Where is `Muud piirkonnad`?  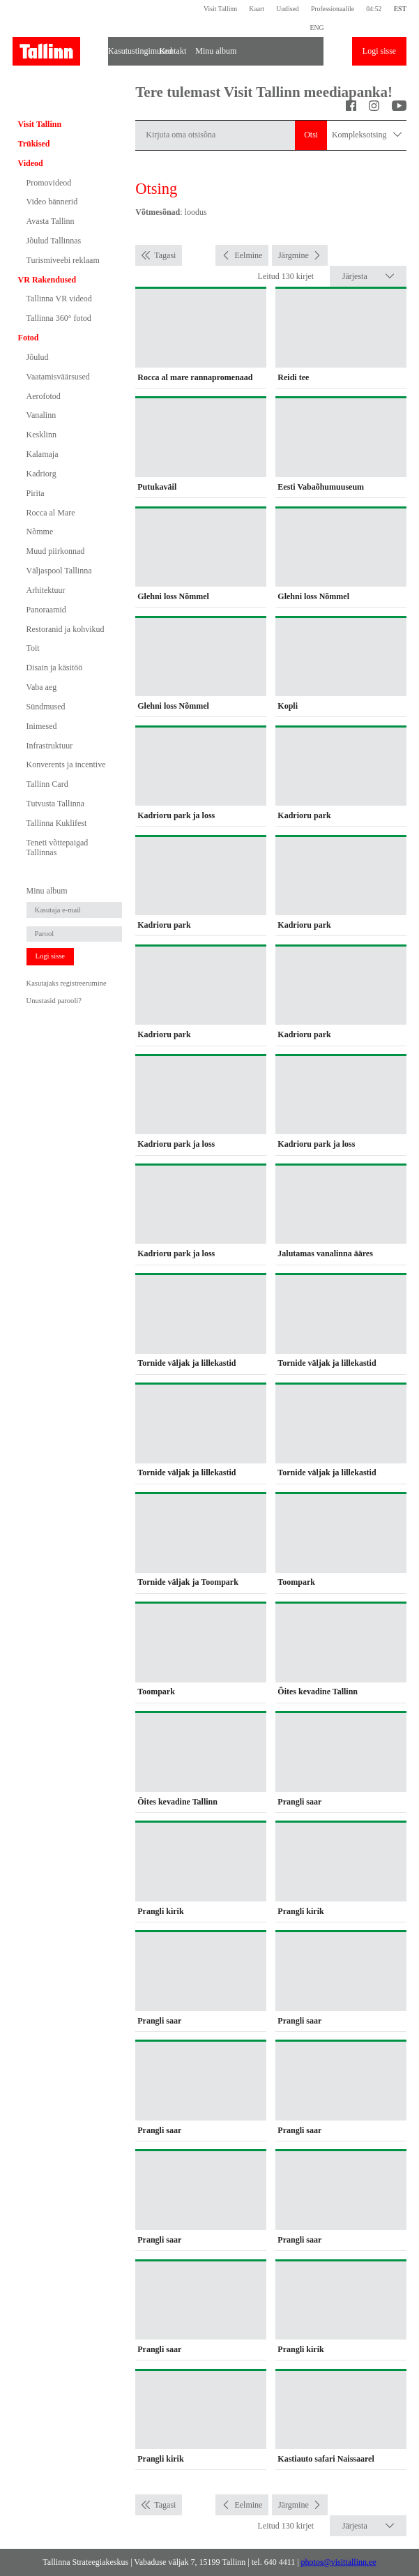
Muud piirkonnad is located at coordinates (55, 551).